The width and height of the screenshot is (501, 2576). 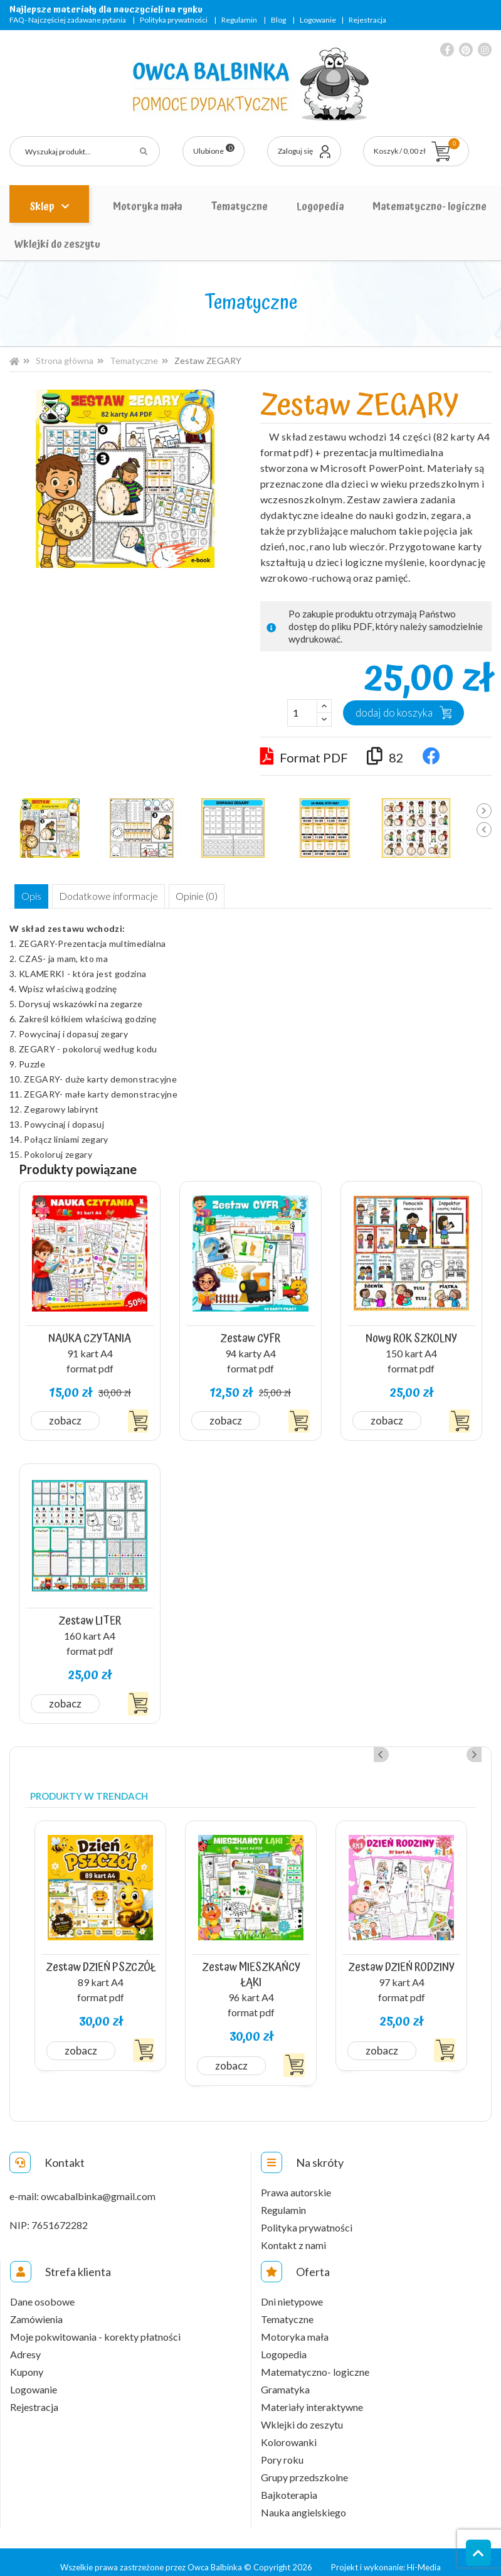 I want to click on FAQ- Najczęściej zadawane pytania, so click(x=67, y=19).